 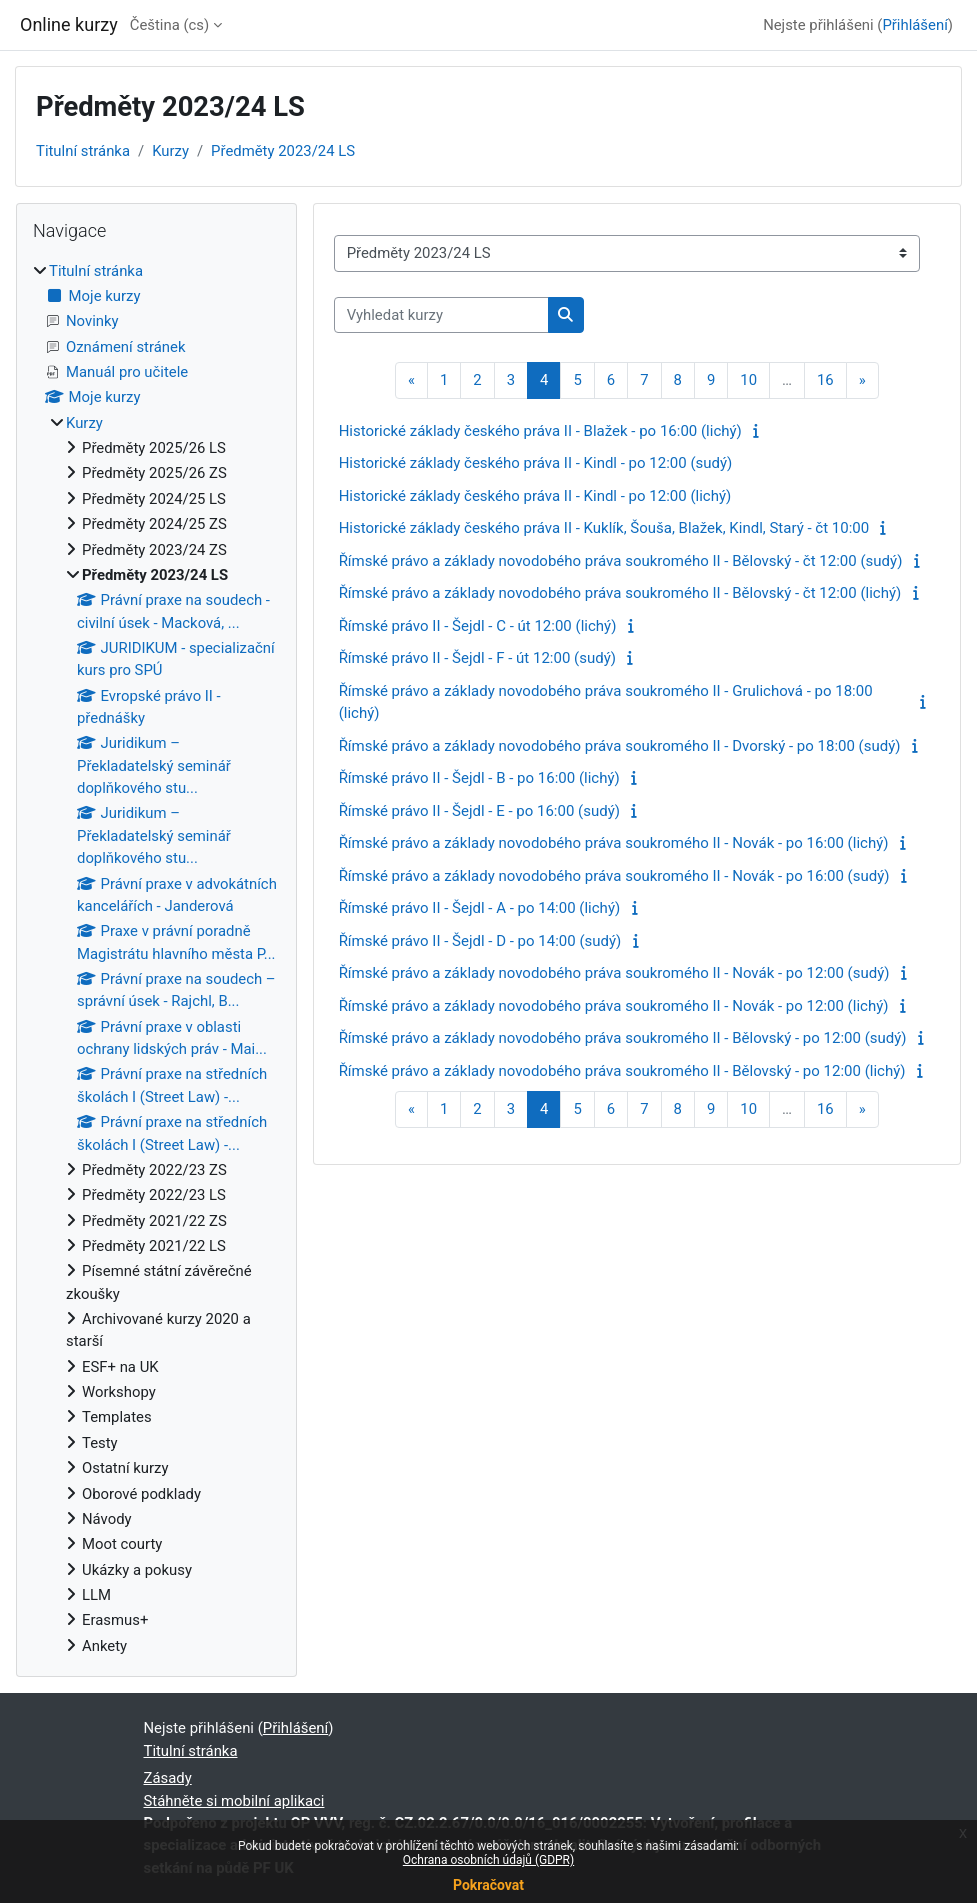 I want to click on Římské právo a základy novodobého práva soukromého II - Bělovský - čt 12:00 (sudý), so click(x=621, y=561).